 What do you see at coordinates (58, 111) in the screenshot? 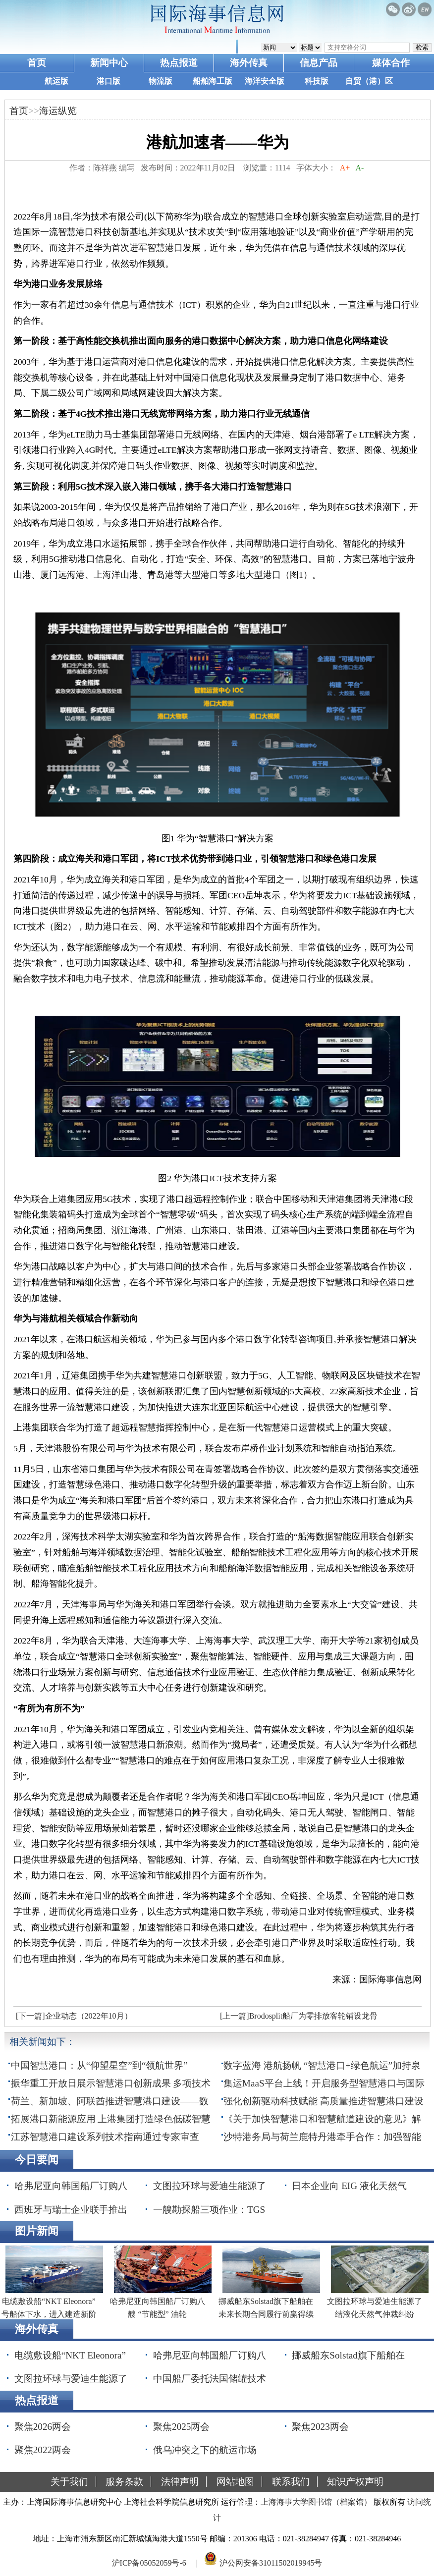
I see `海运纵览` at bounding box center [58, 111].